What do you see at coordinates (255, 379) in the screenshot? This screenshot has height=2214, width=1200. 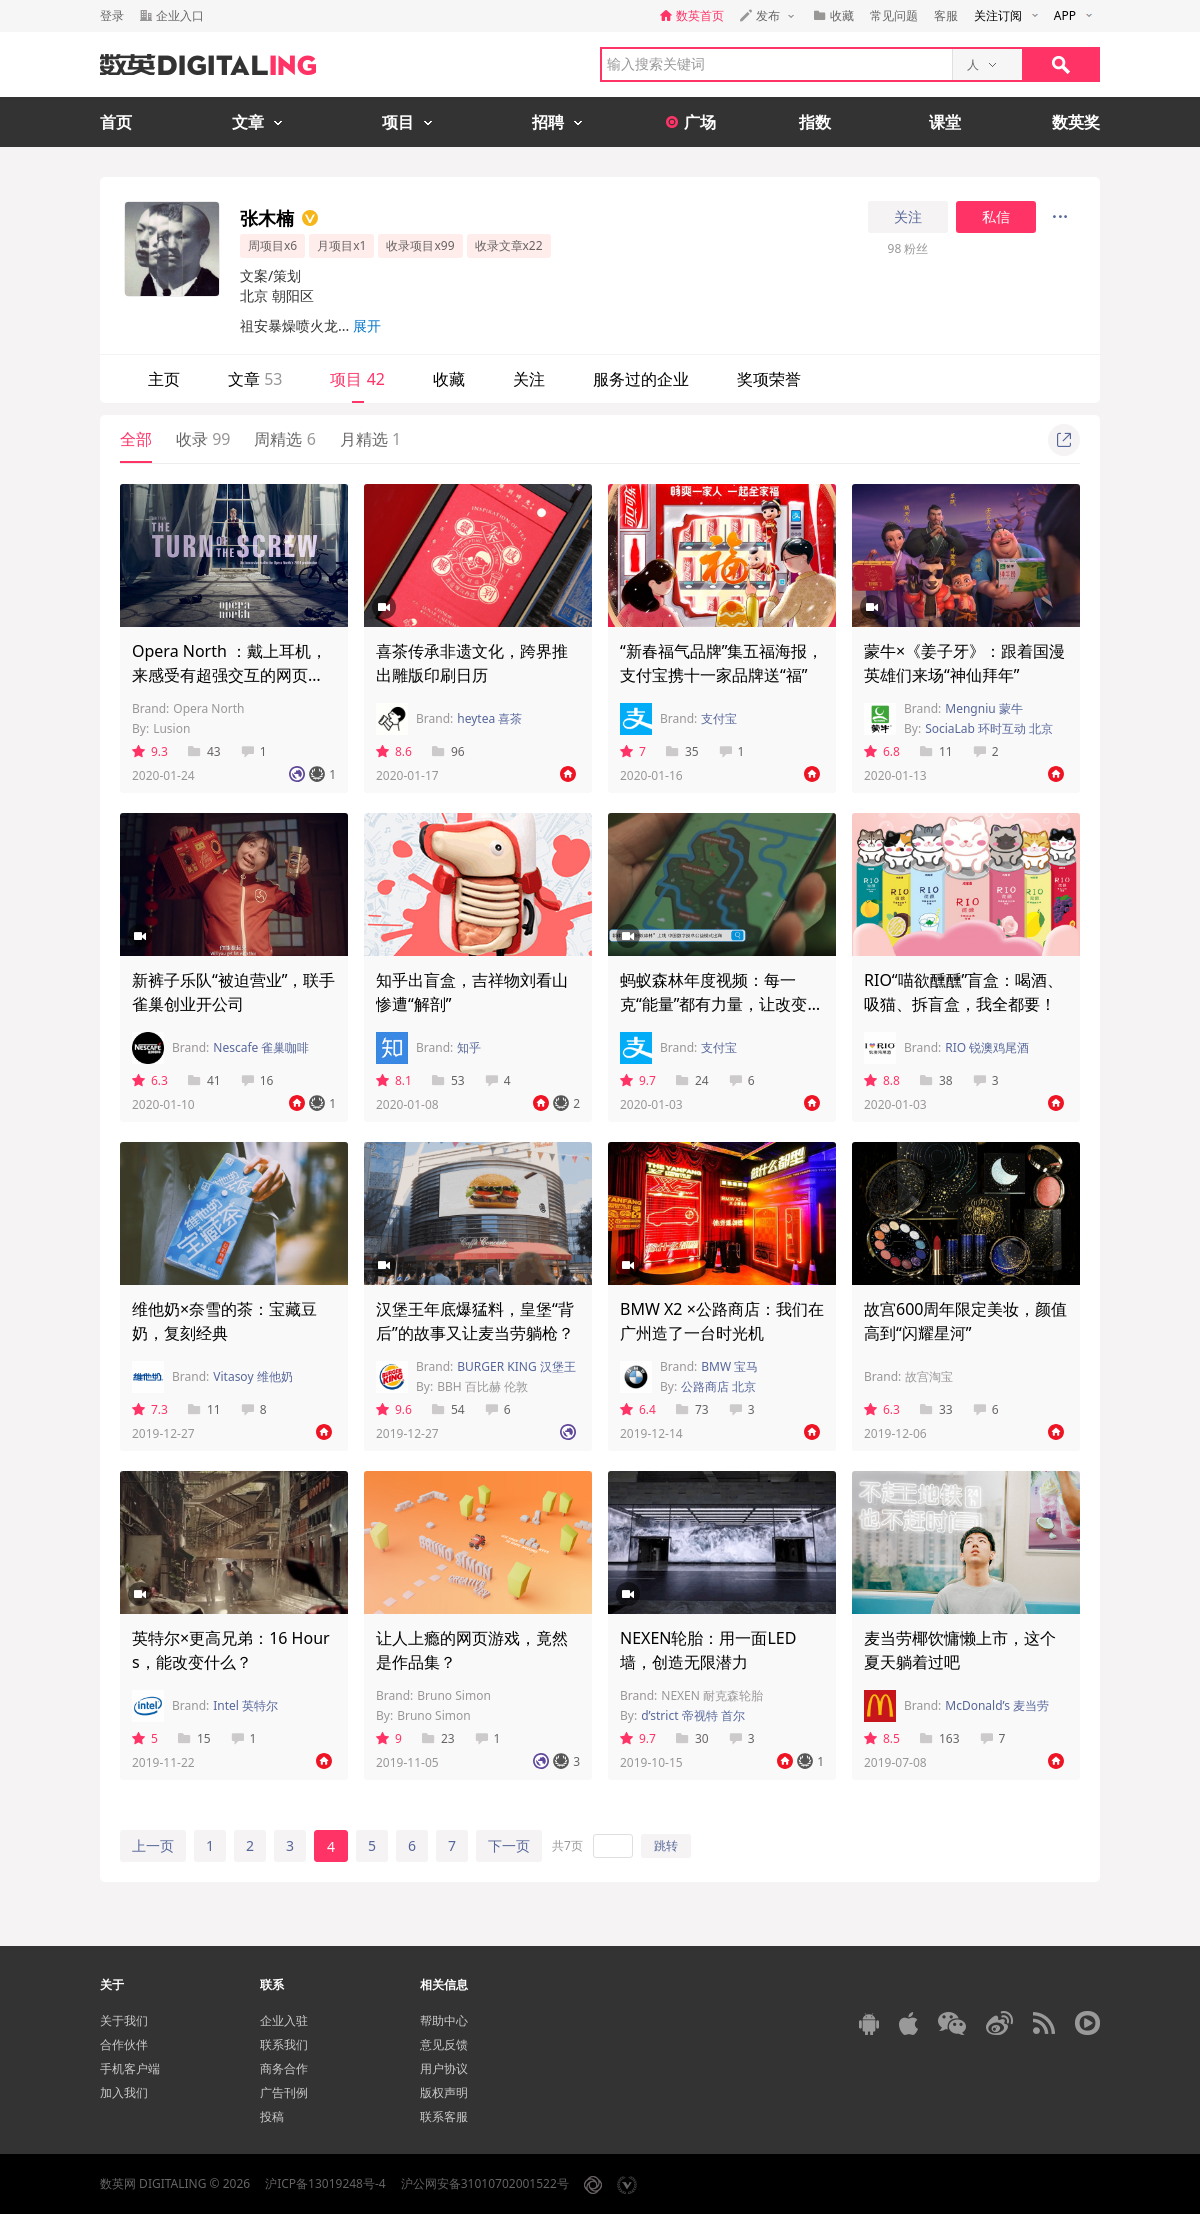 I see `文章` at bounding box center [255, 379].